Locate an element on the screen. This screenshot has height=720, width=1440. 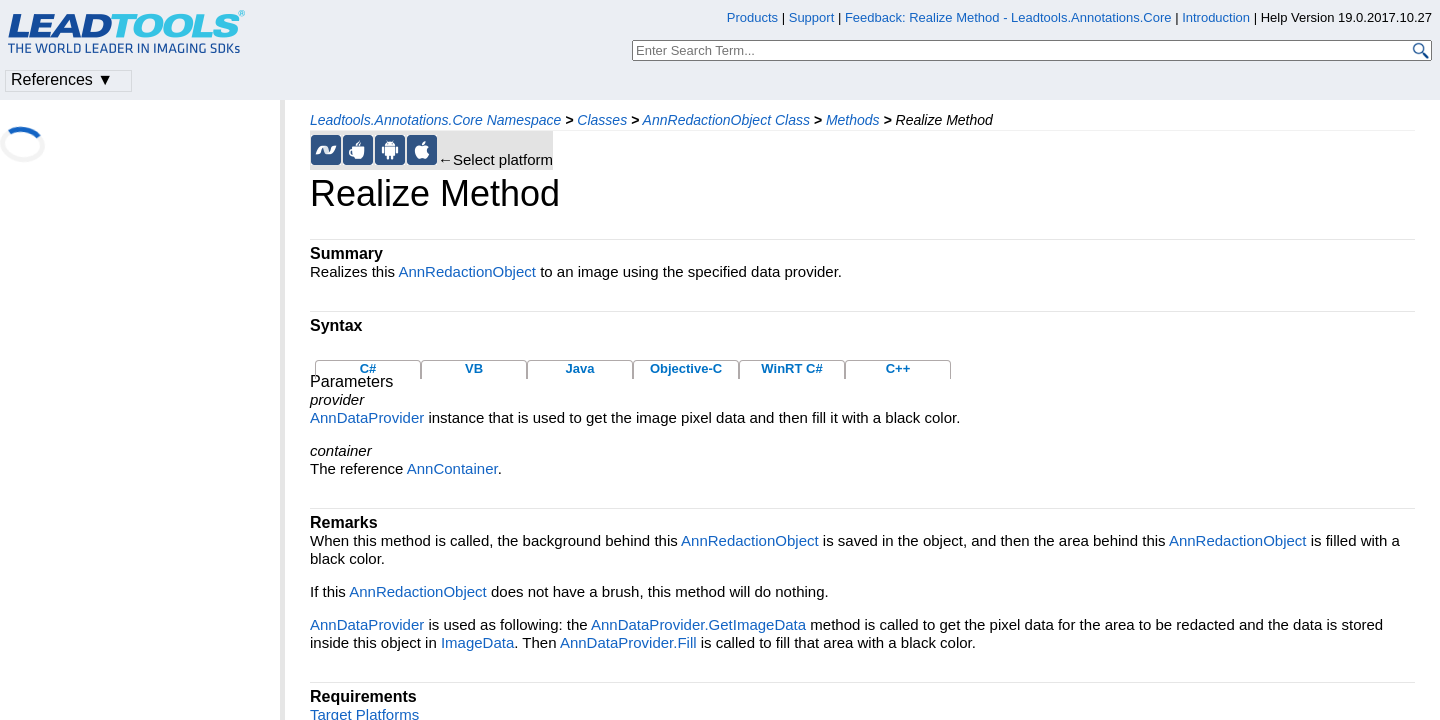
AnnDataProvider is located at coordinates (367, 417).